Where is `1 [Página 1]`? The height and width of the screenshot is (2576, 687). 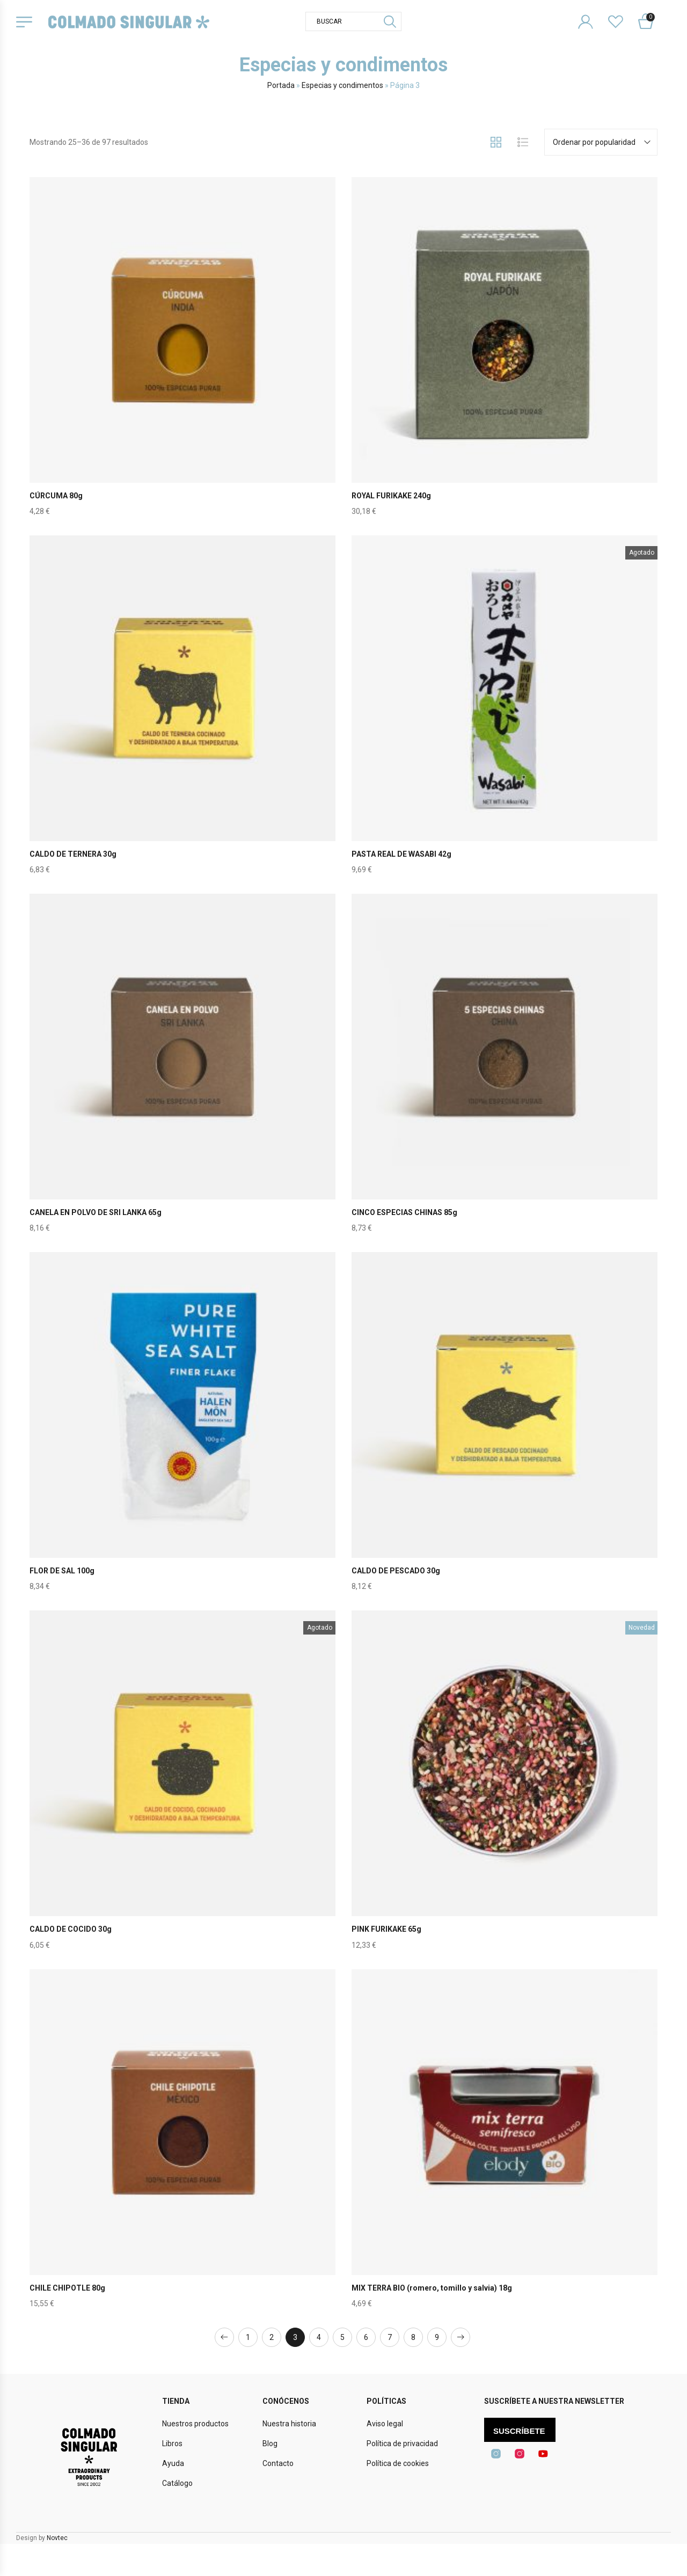
1 [Página 1] is located at coordinates (248, 2337).